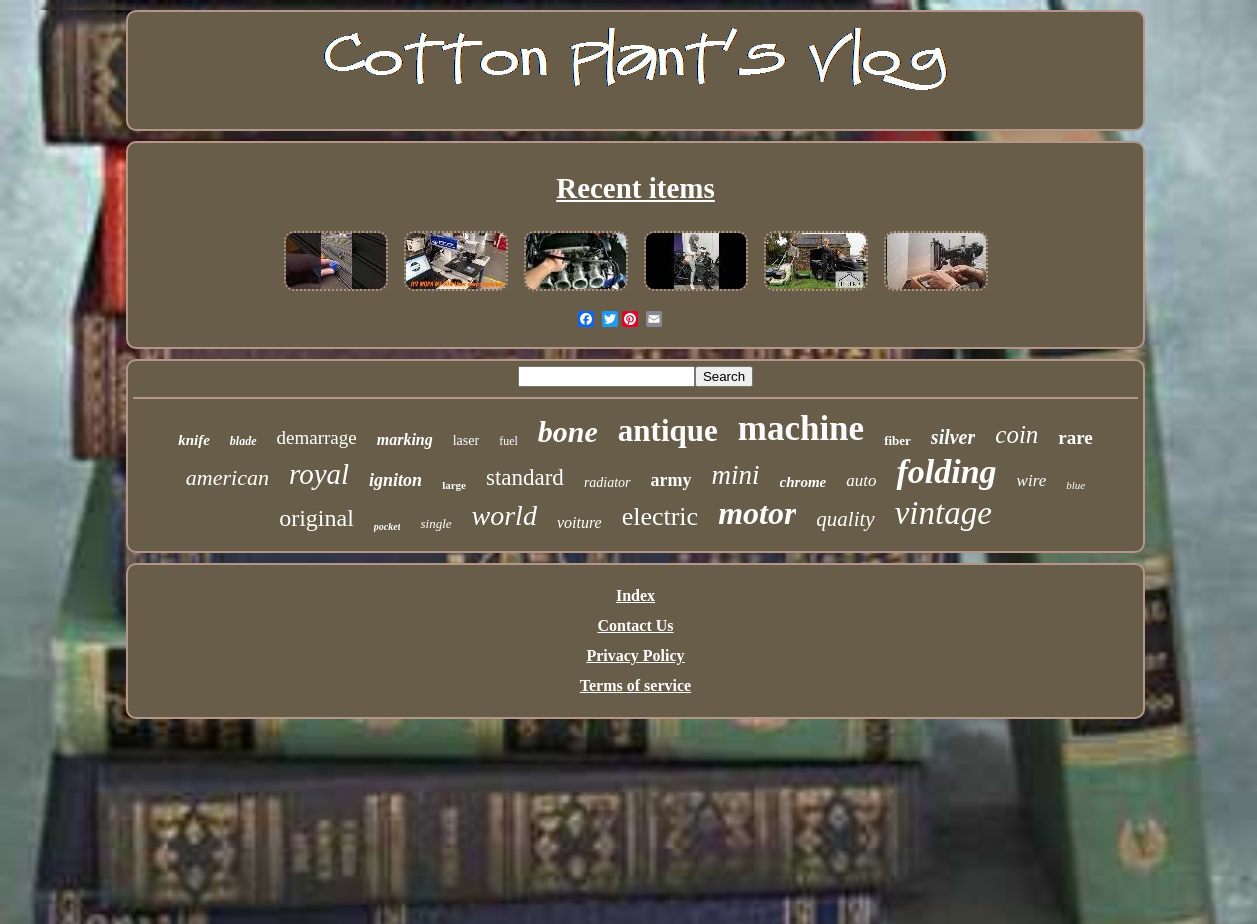 This screenshot has height=924, width=1257. Describe the element at coordinates (525, 477) in the screenshot. I see `standard` at that location.